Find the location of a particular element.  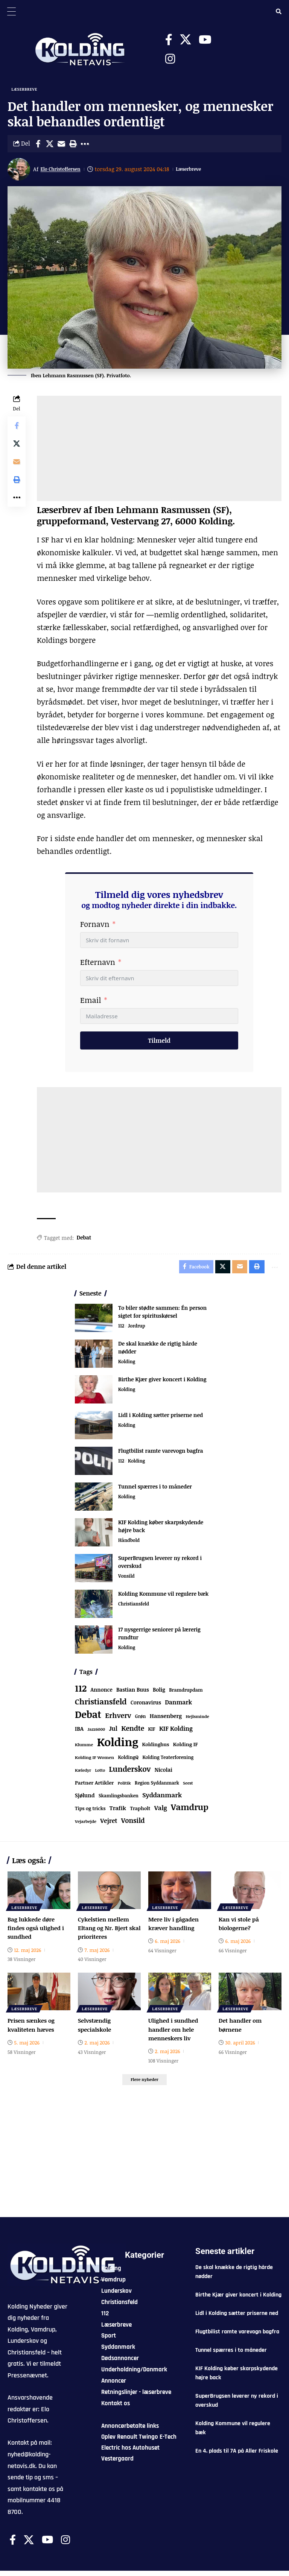

Vonsild [Vonsild (280 elementer)] is located at coordinates (133, 1823).